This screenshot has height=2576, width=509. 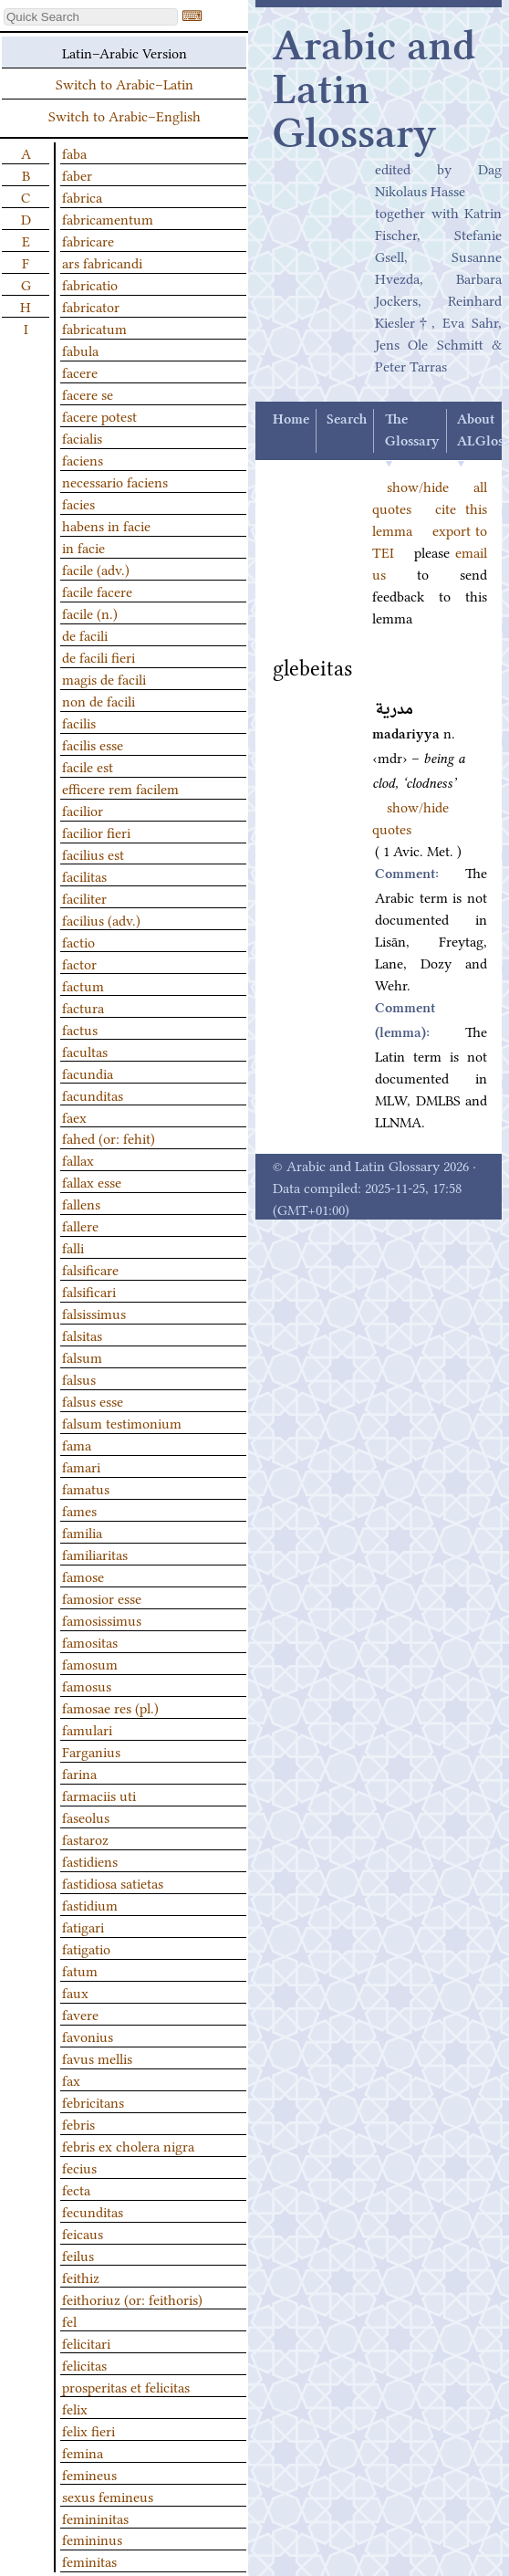 What do you see at coordinates (89, 1291) in the screenshot?
I see `falsificari` at bounding box center [89, 1291].